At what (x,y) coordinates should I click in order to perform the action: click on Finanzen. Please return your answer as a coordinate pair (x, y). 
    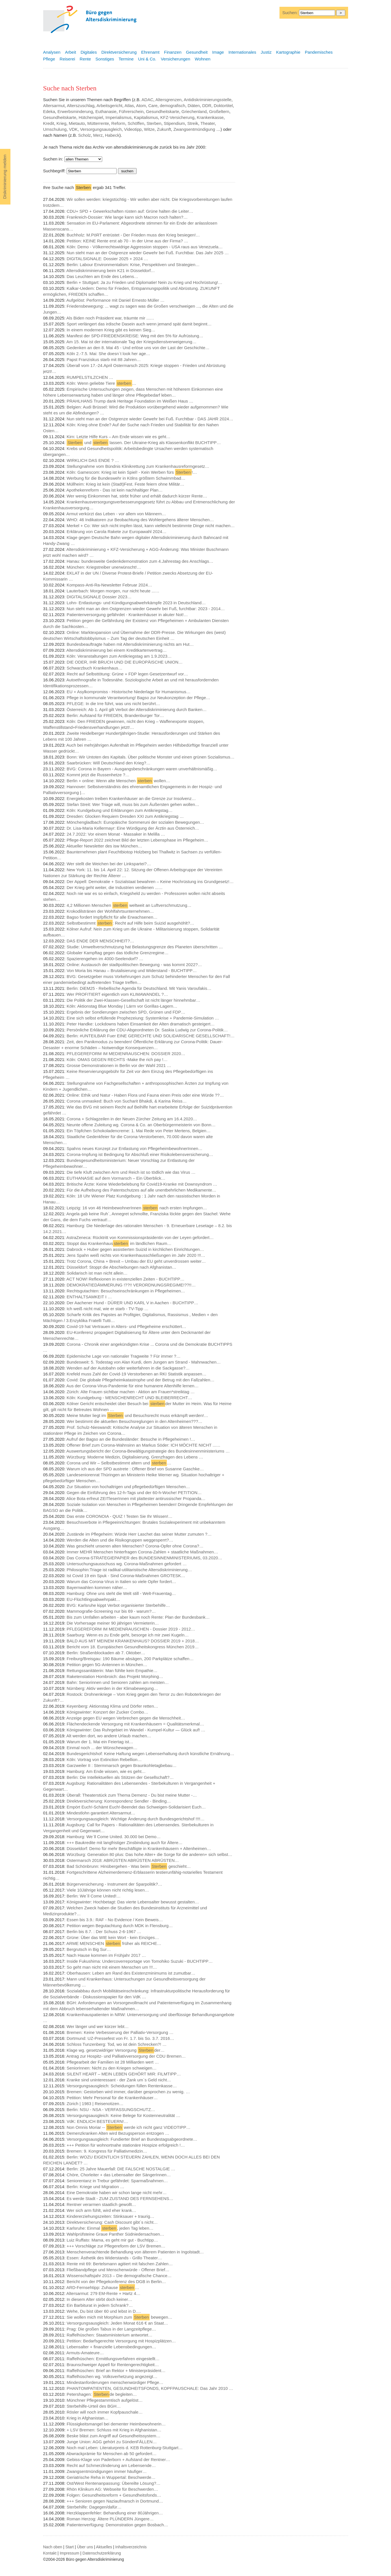
    Looking at the image, I should click on (173, 52).